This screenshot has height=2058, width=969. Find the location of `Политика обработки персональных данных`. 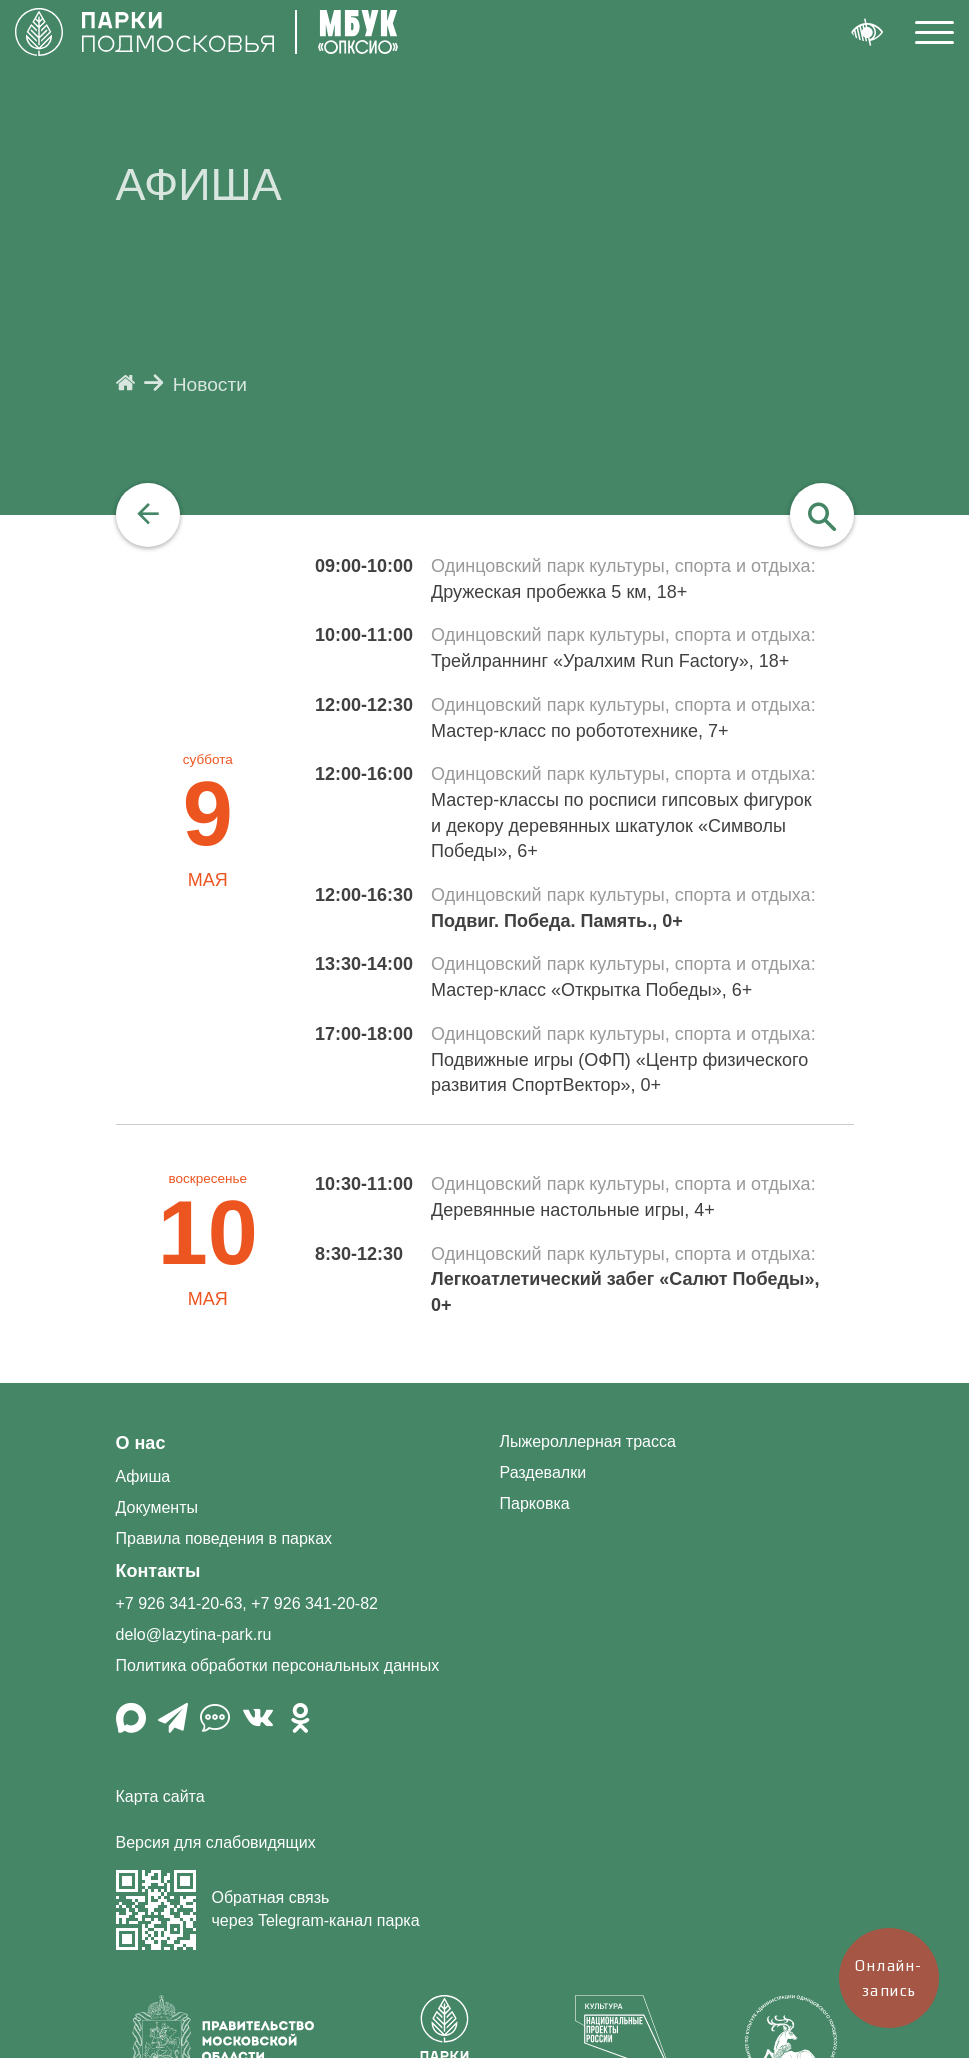

Политика обработки персональных данных is located at coordinates (278, 1665).